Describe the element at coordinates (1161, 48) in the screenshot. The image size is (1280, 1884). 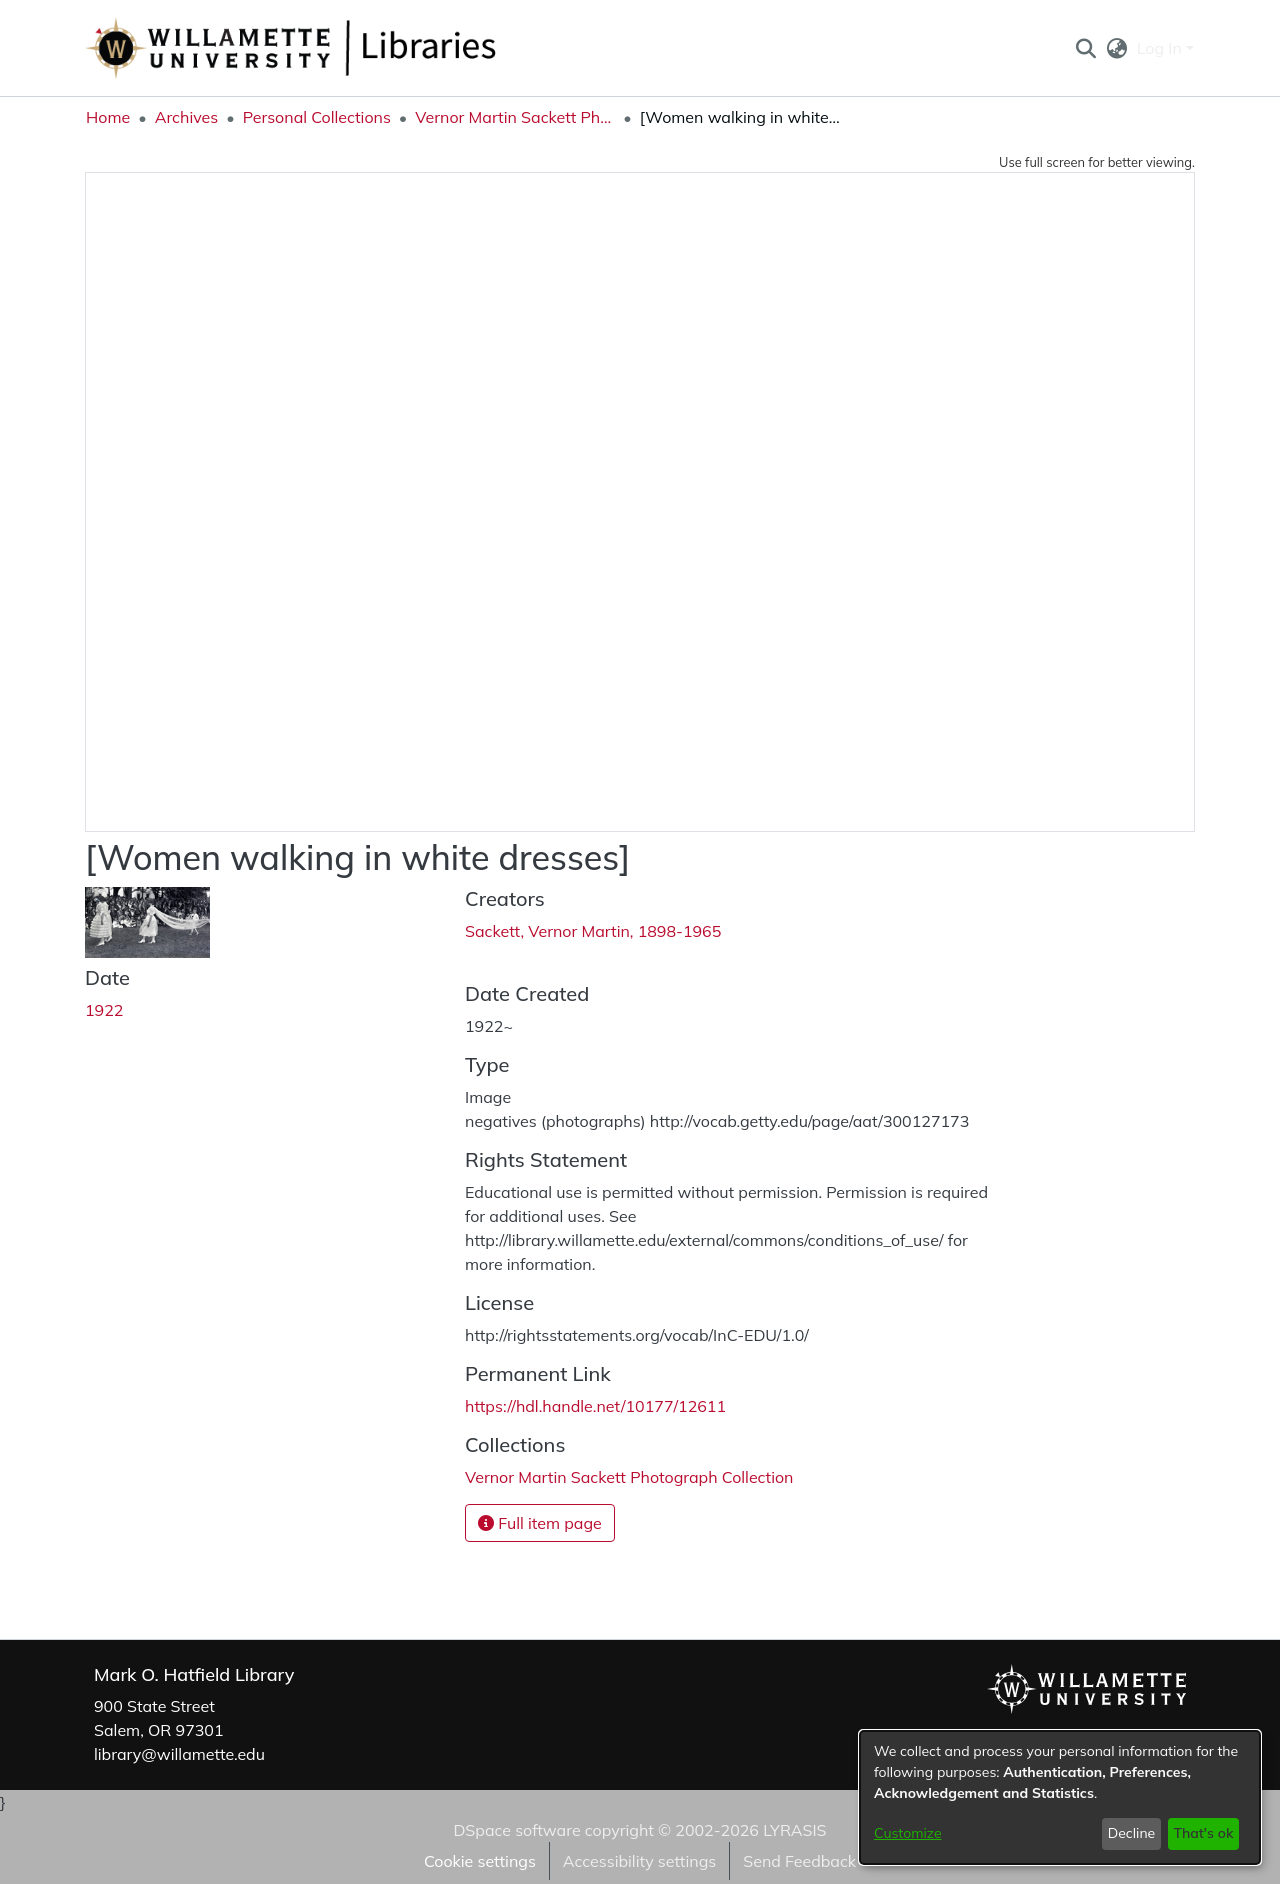
I see `Log In [button]` at that location.